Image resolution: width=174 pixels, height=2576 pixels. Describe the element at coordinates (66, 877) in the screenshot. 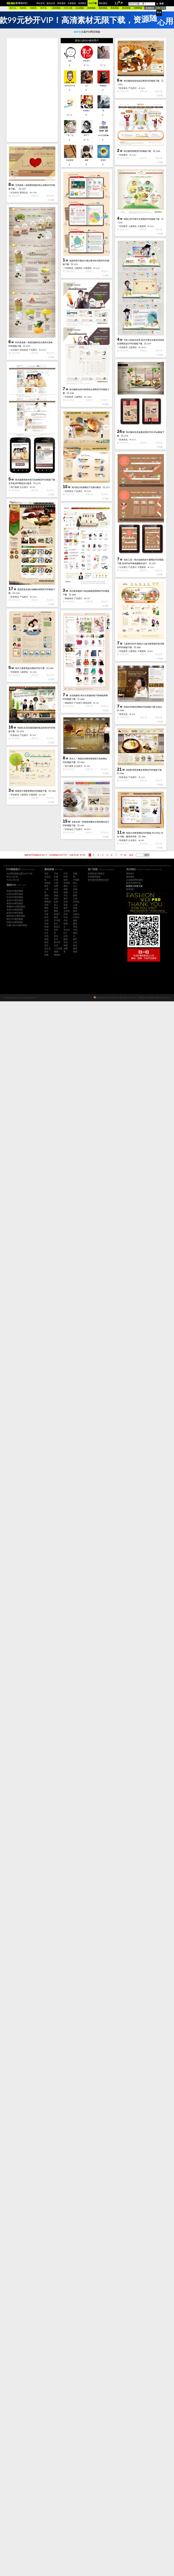

I see `料理` at that location.